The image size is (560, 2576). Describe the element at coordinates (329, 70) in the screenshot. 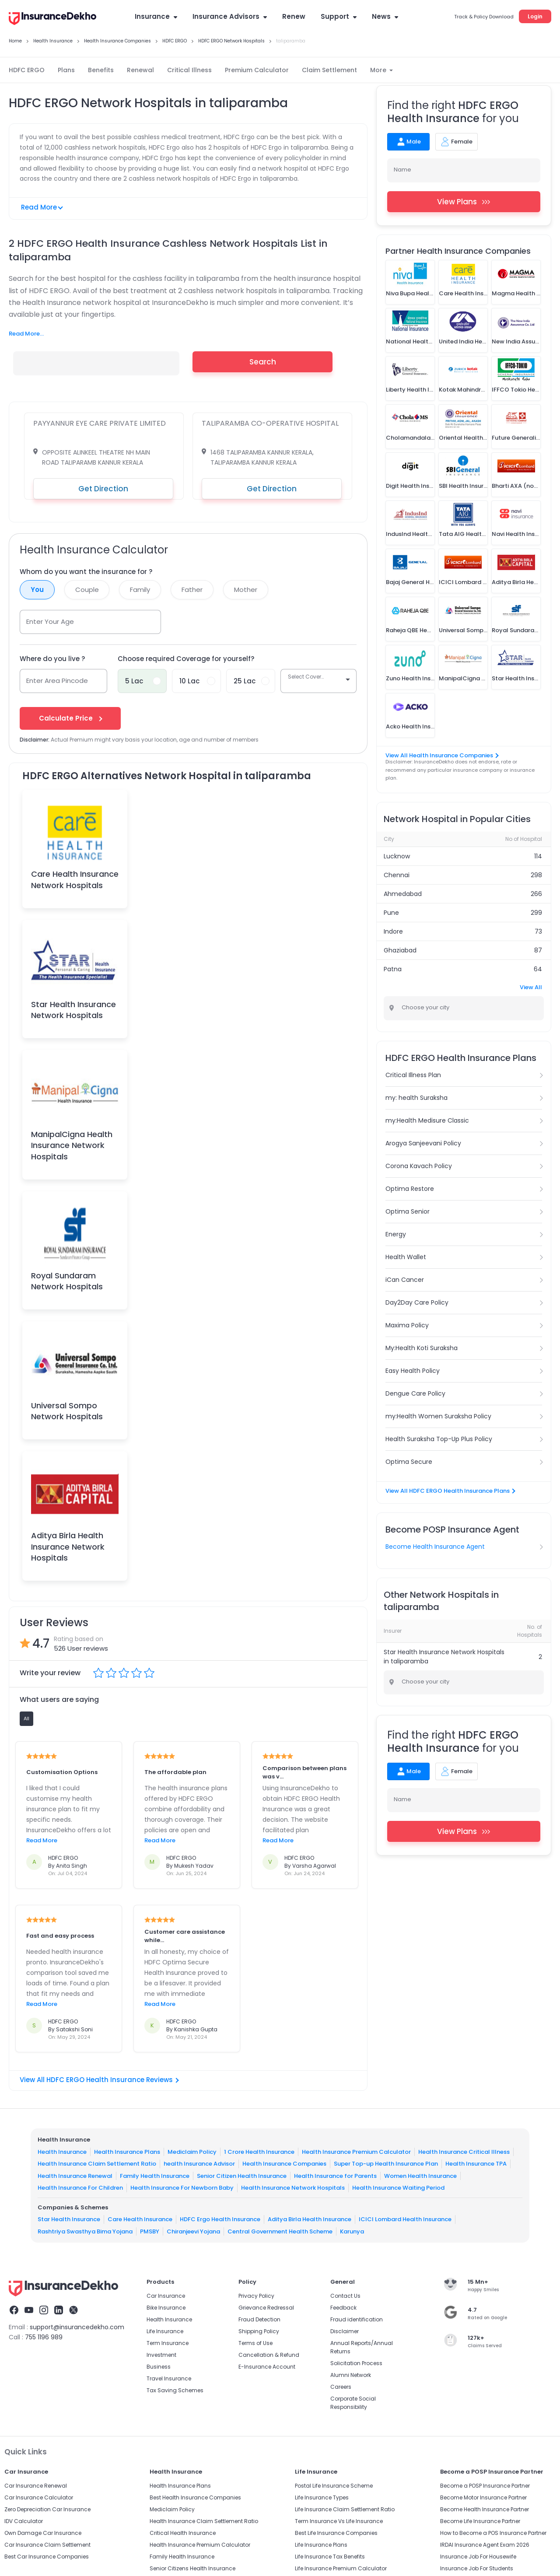

I see `Claim Settlement` at that location.